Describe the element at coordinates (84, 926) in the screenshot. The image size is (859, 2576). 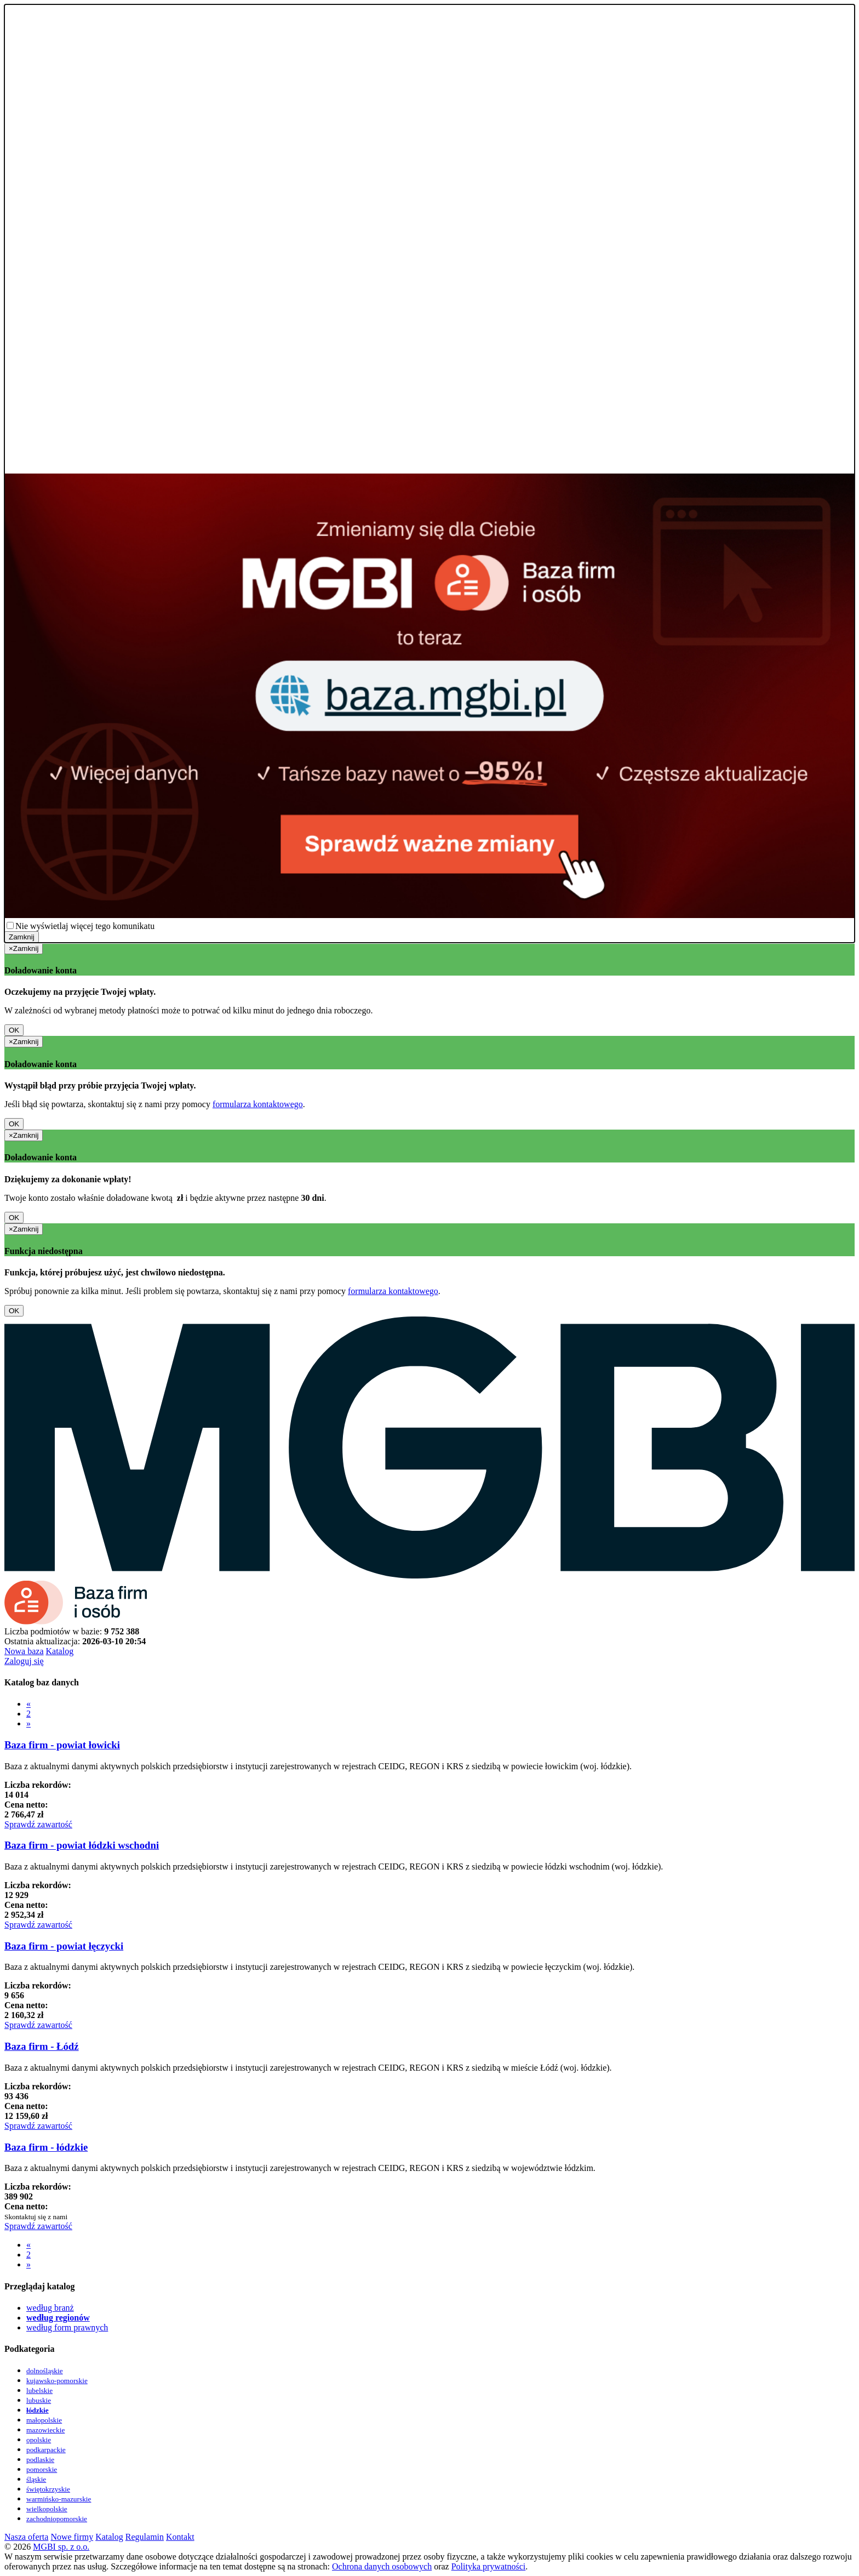
I see `Nie wyświetlaj więcej tego komunikatu` at that location.